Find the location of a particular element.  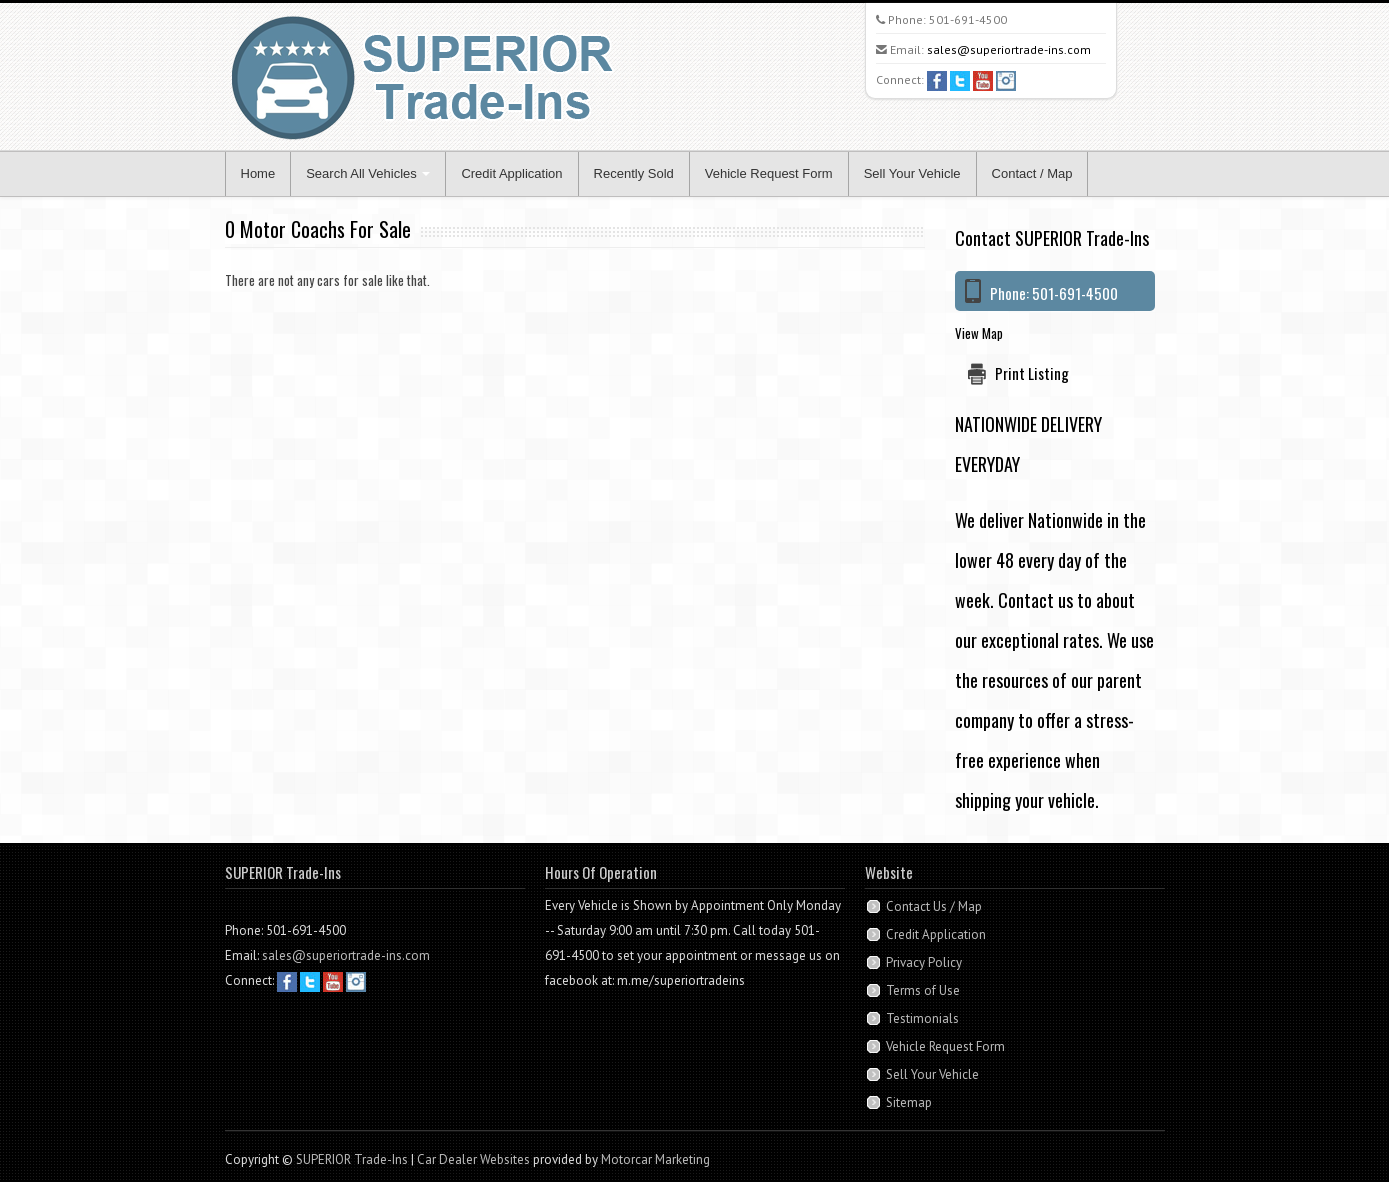

Sitemap is located at coordinates (909, 1102).